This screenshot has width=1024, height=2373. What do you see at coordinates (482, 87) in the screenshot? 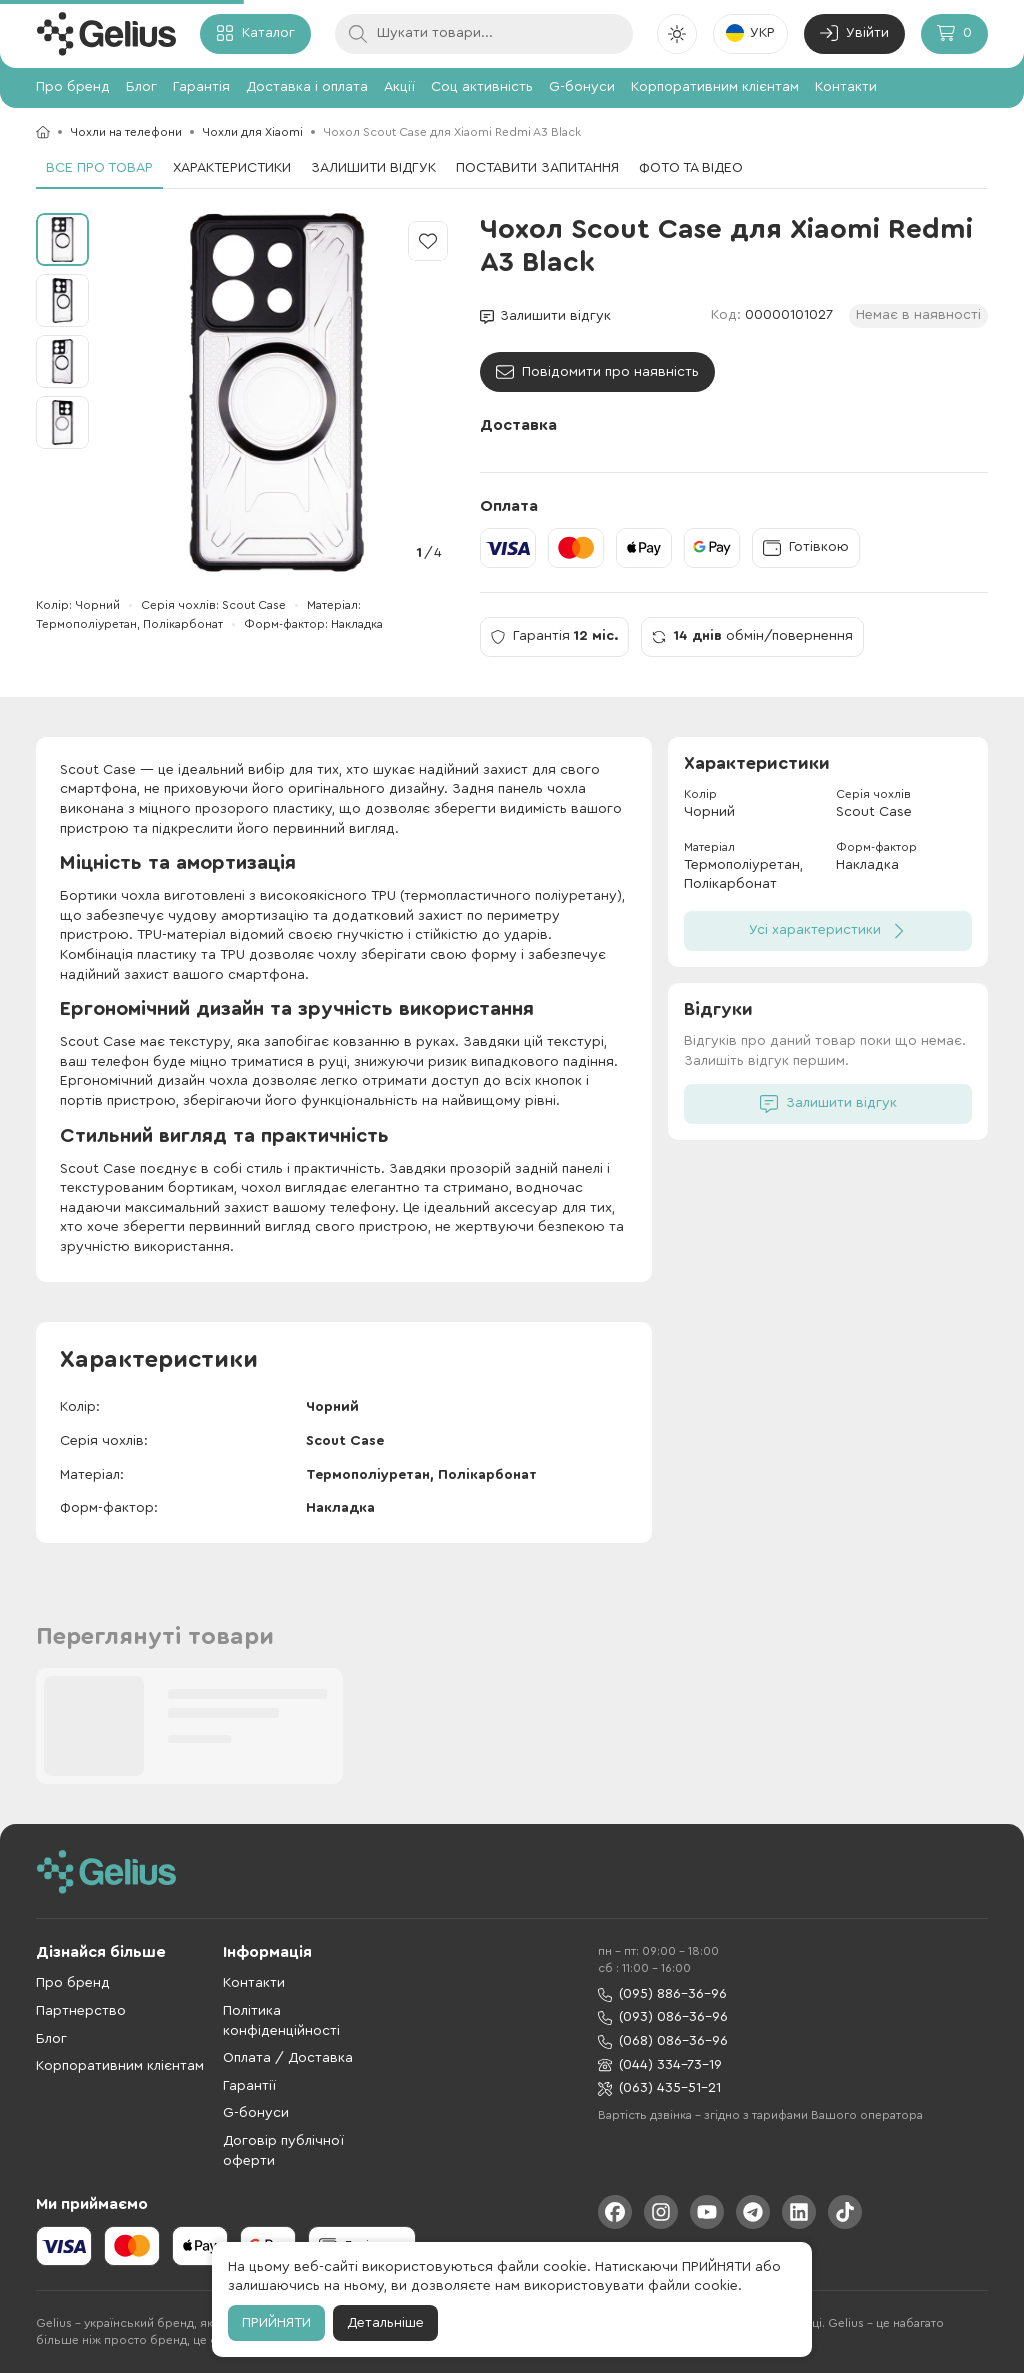
I see `Соц активність` at bounding box center [482, 87].